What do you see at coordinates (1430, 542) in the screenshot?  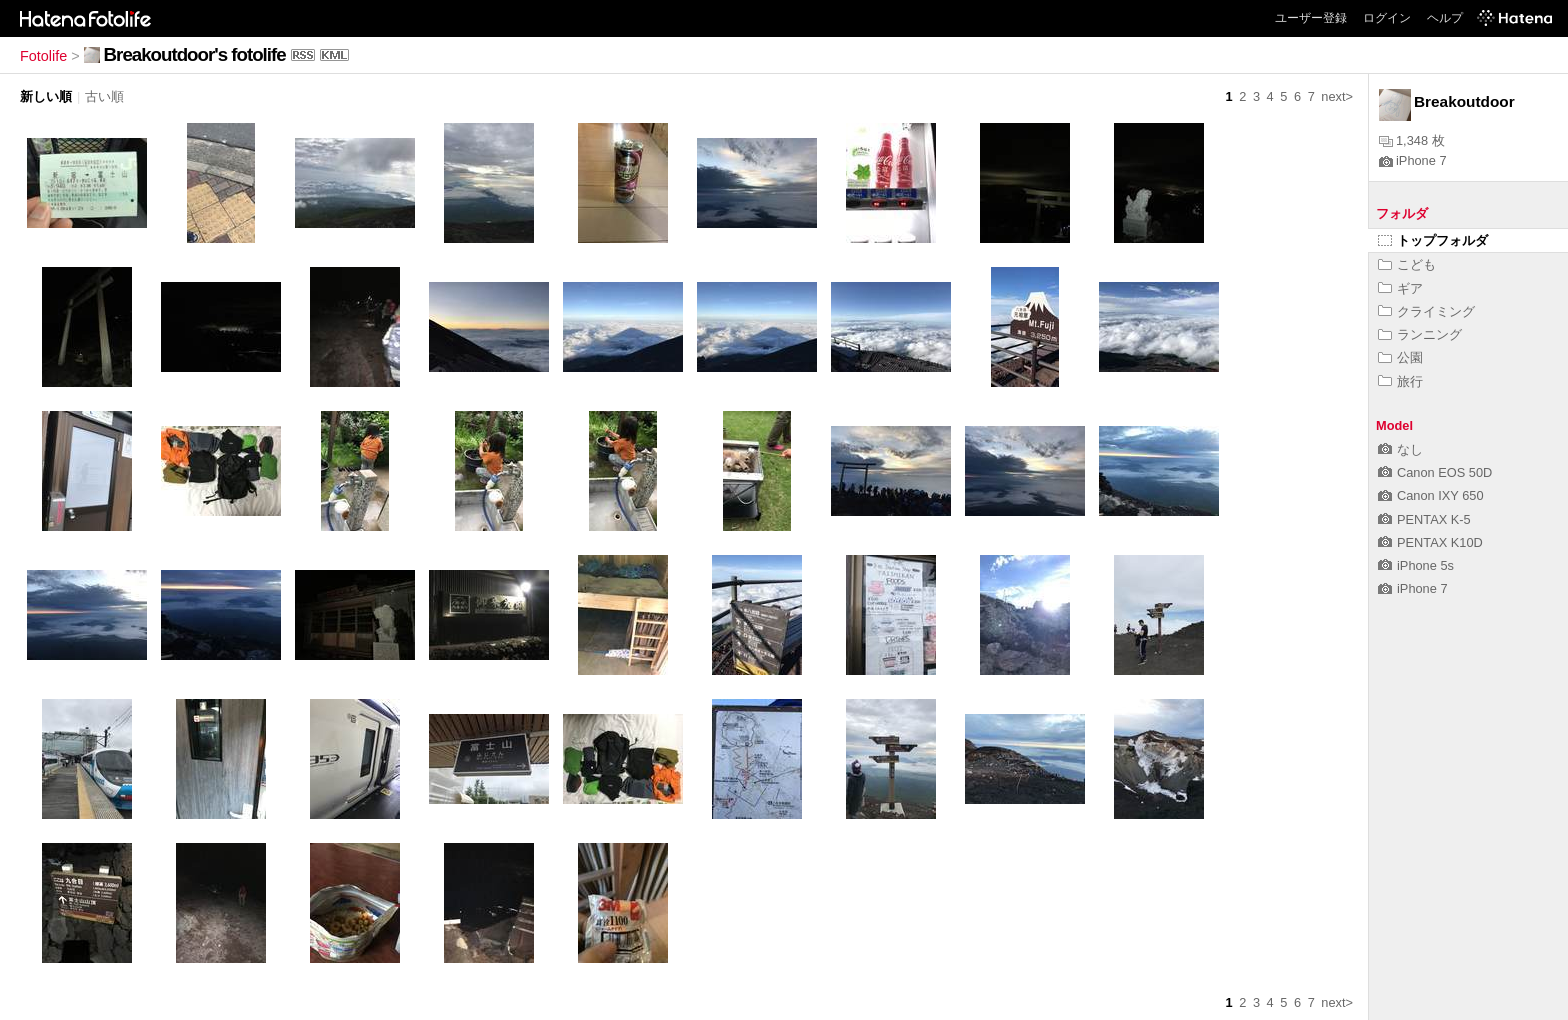 I see `PENTAX K10D` at bounding box center [1430, 542].